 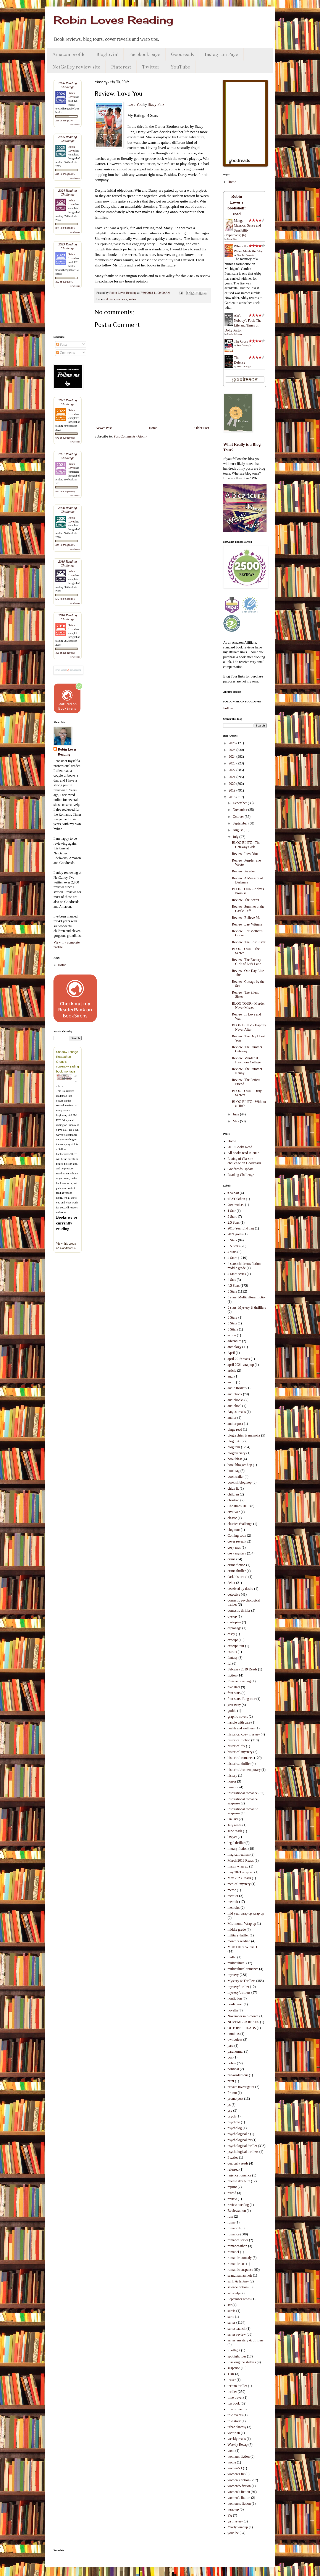 I want to click on adventure, so click(x=234, y=1341).